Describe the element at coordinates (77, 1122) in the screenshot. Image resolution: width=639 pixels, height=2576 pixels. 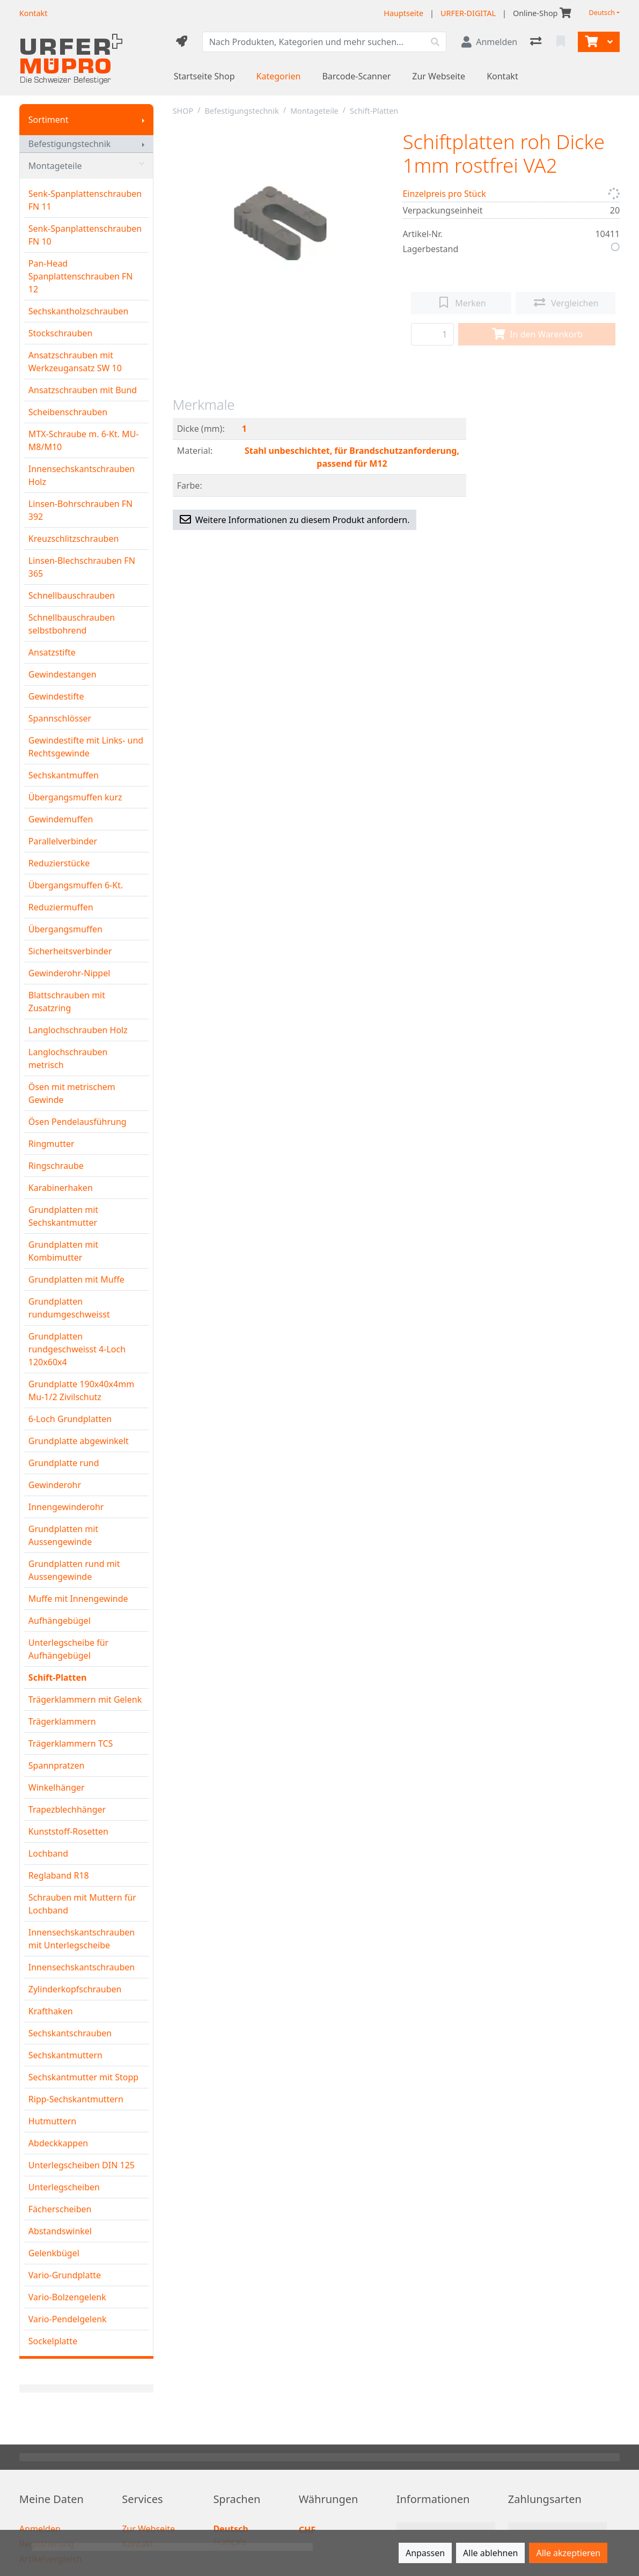
I see `Ösen Pendelausführung` at that location.